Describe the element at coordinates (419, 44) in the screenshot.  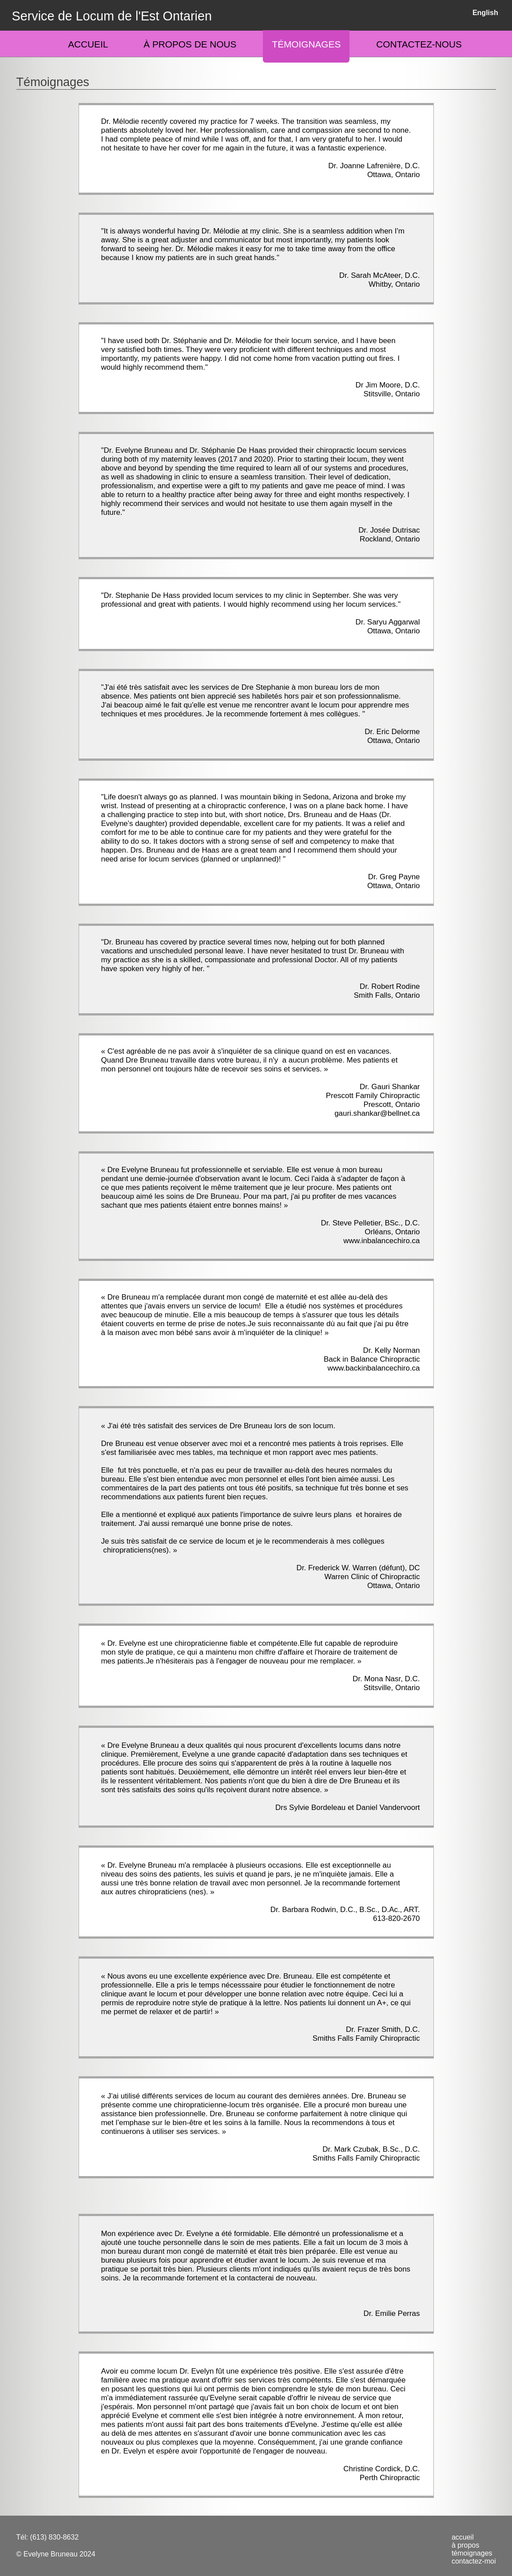
I see `Contactez-nous` at that location.